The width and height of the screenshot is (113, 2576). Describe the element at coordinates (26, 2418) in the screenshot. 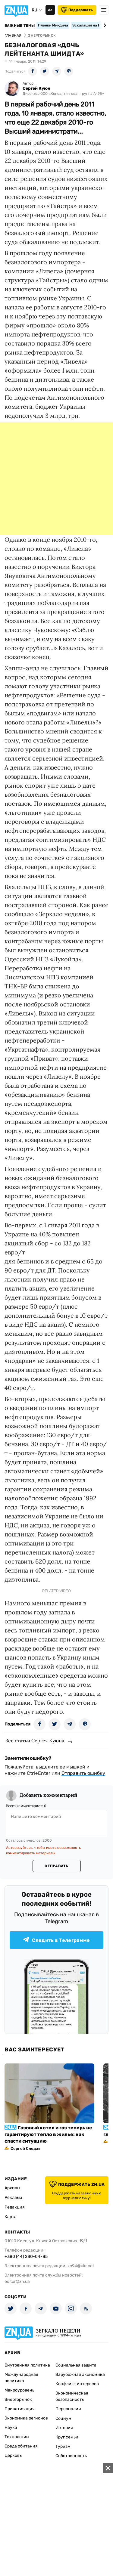

I see `Экономика регионов` at that location.